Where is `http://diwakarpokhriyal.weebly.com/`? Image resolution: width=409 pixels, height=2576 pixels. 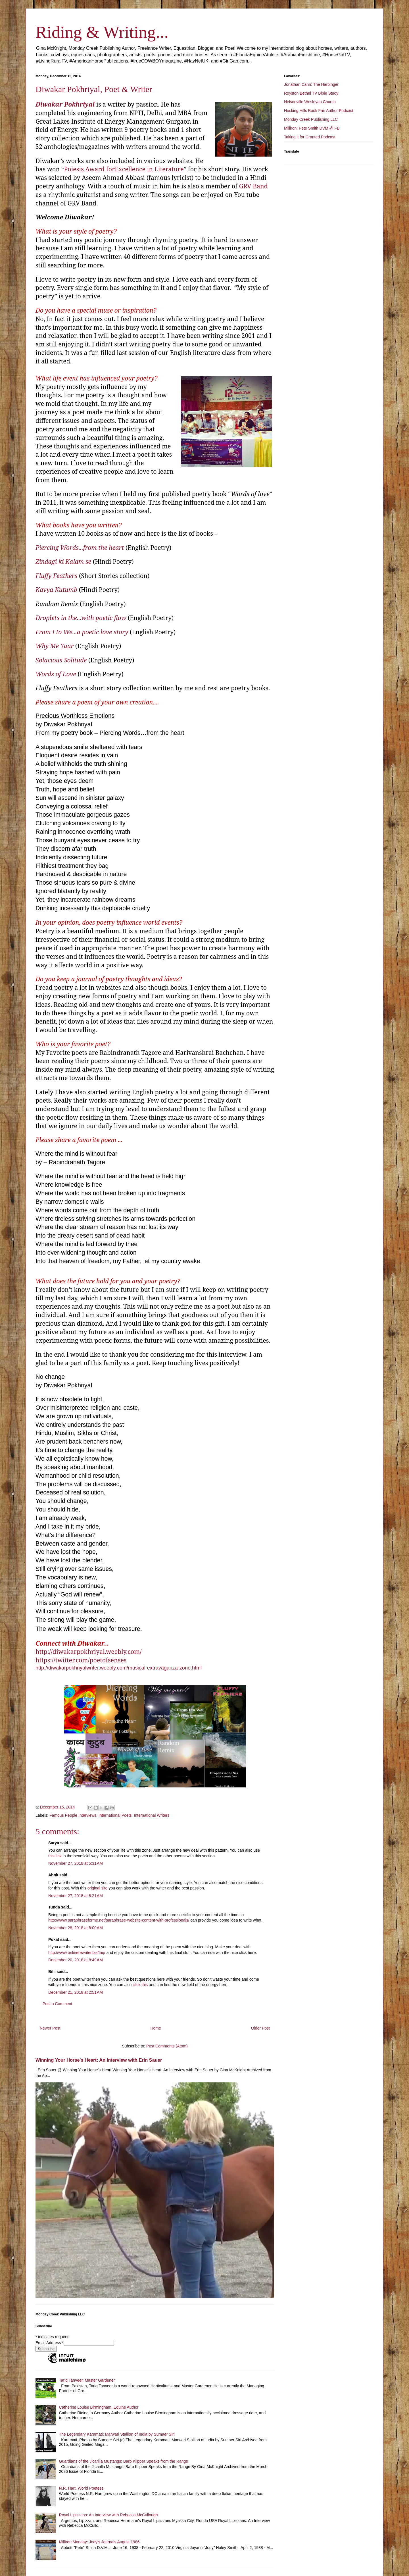 http://diwakarpokhriyal.weebly.com/ is located at coordinates (88, 1651).